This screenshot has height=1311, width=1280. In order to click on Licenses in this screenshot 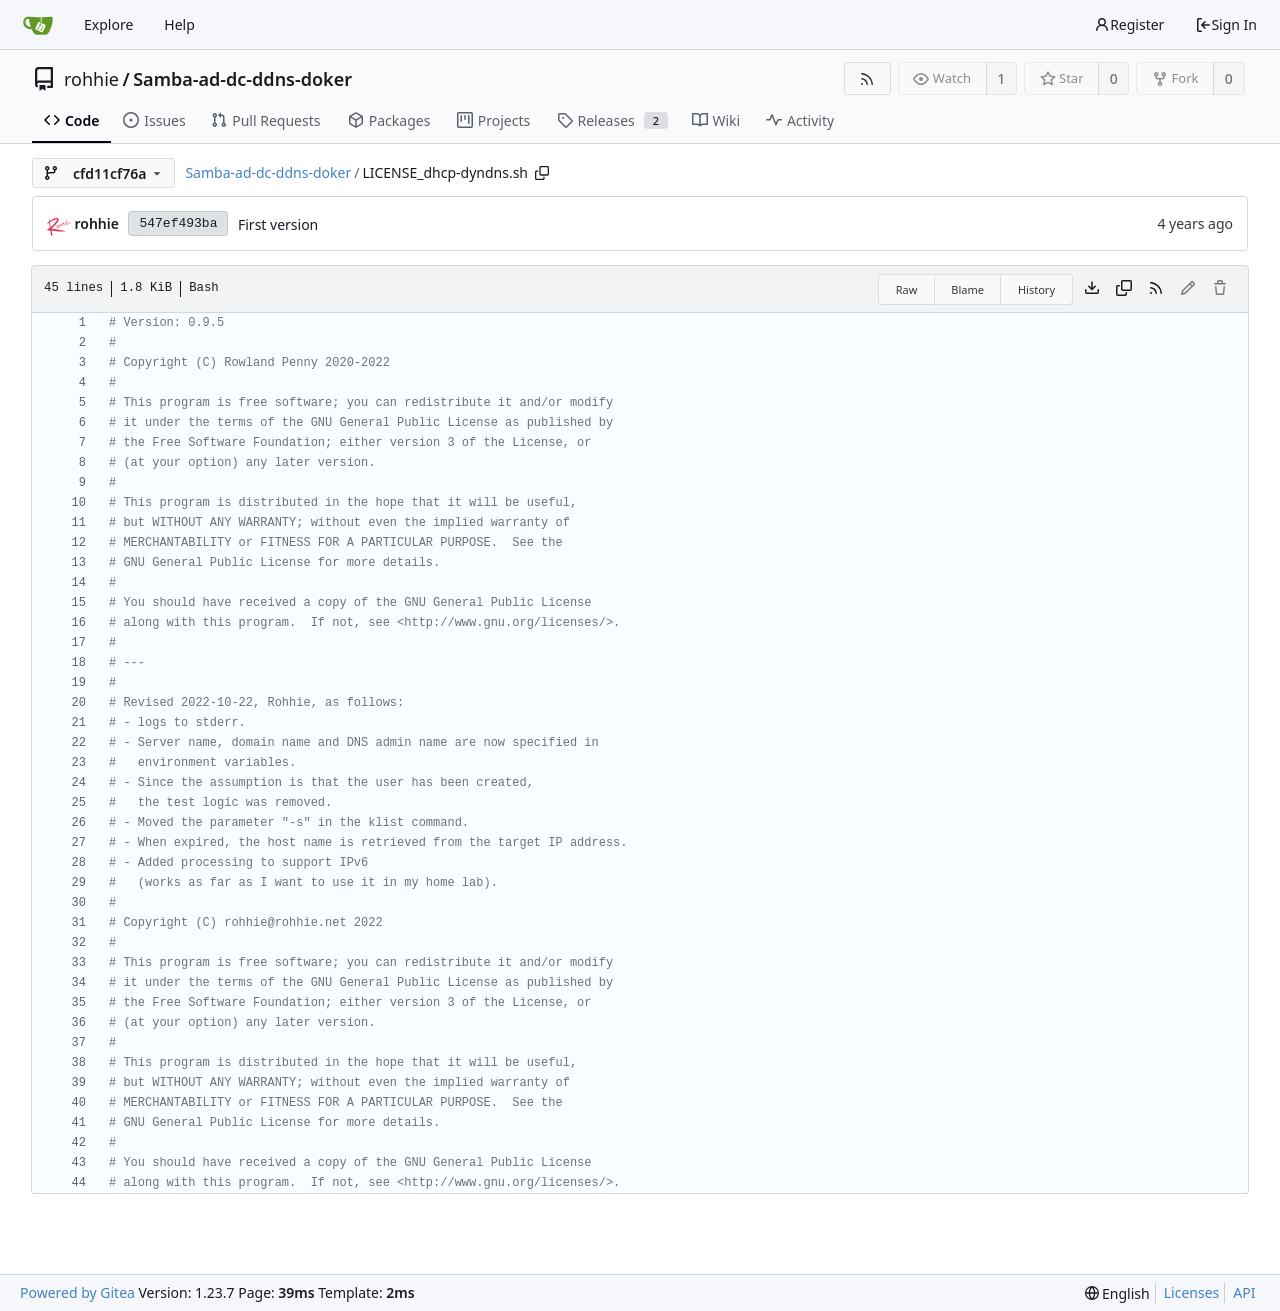, I will do `click(1192, 1292)`.